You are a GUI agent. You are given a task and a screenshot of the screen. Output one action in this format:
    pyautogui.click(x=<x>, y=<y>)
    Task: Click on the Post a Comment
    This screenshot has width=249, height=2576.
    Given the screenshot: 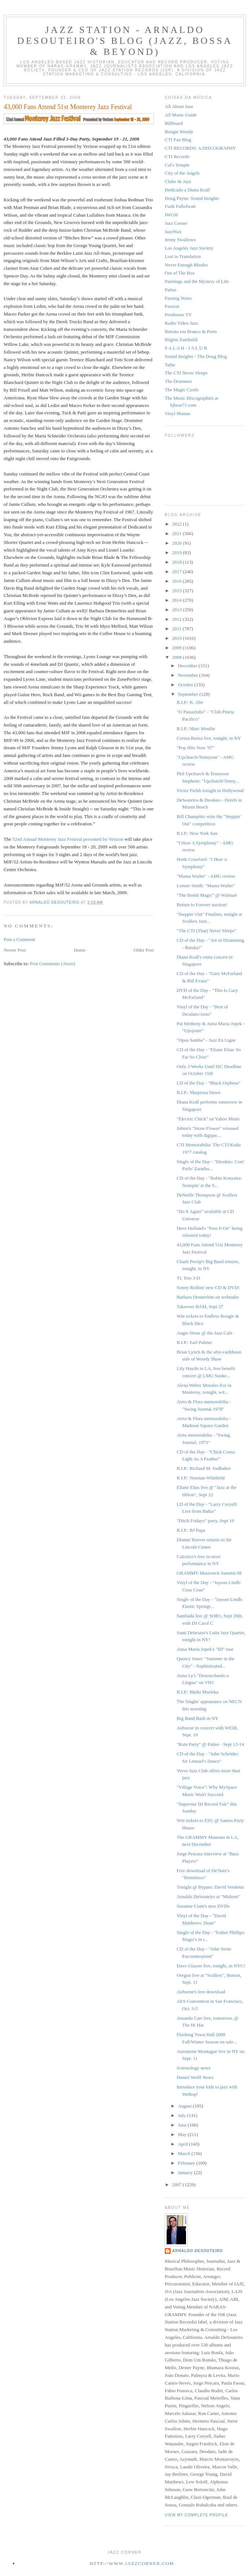 What is the action you would take?
    pyautogui.click(x=19, y=939)
    